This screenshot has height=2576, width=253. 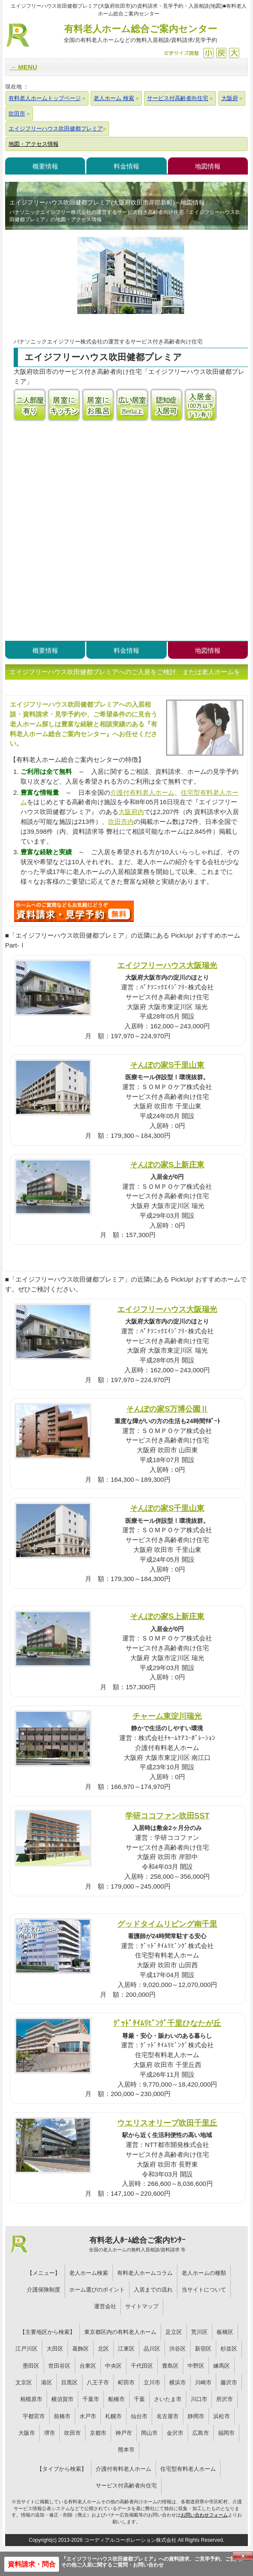 What do you see at coordinates (34, 2416) in the screenshot?
I see `宇都宮市` at bounding box center [34, 2416].